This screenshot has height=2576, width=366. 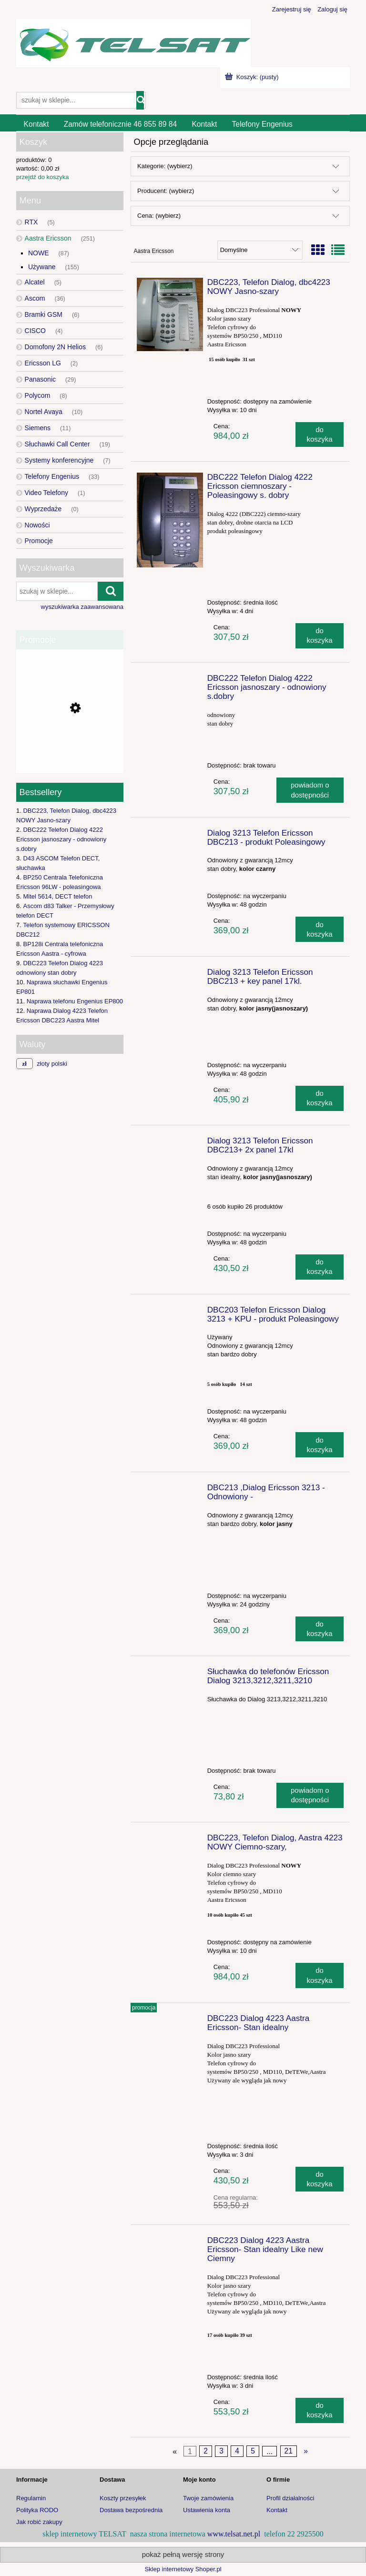 What do you see at coordinates (55, 347) in the screenshot?
I see `Domofony 2N Helios [Domofony 2N Helios 6]` at bounding box center [55, 347].